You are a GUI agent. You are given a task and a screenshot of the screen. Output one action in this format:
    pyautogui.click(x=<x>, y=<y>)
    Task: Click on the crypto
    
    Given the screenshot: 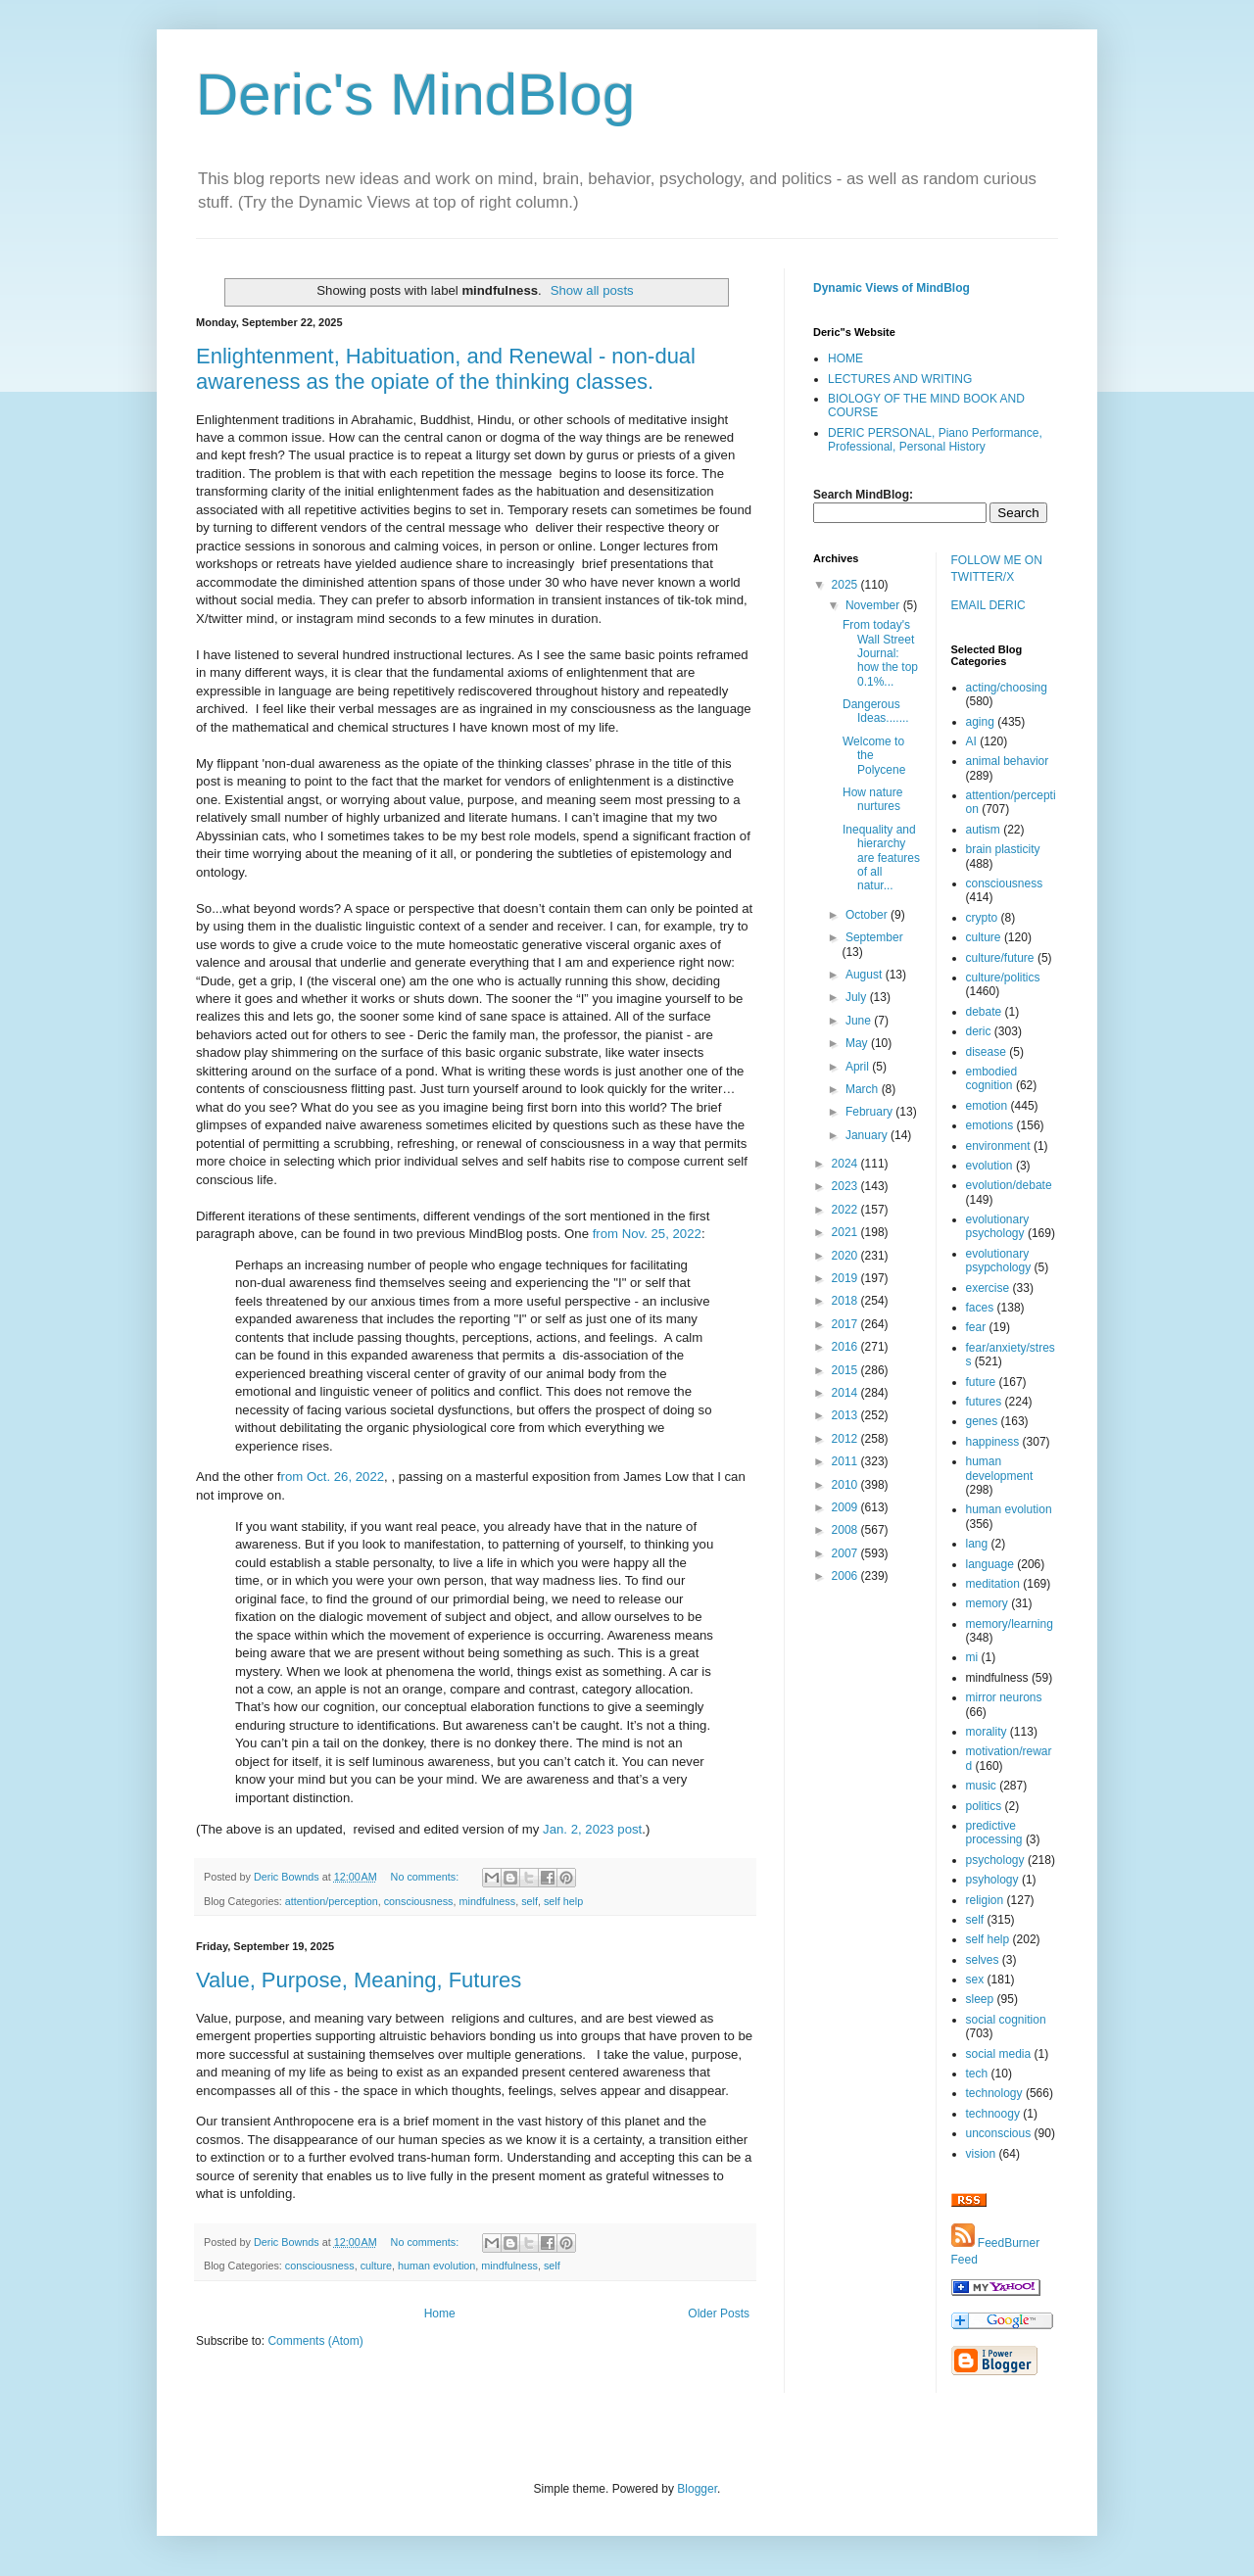 What is the action you would take?
    pyautogui.click(x=982, y=918)
    